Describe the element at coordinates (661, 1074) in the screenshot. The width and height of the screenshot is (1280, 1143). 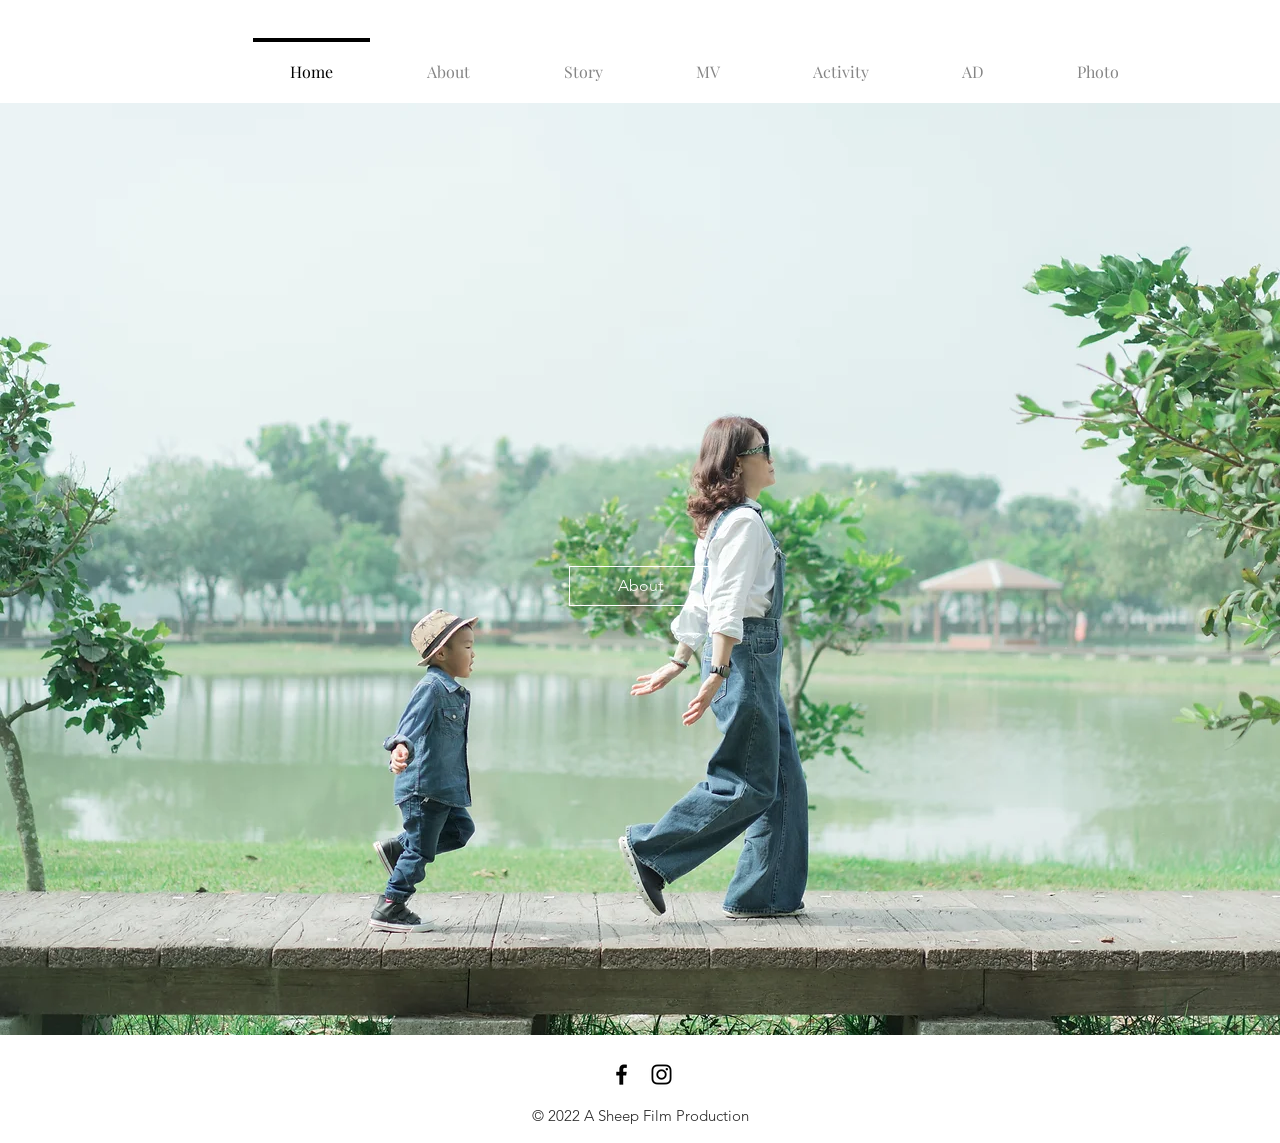
I see `[Black Instagram Icon]` at that location.